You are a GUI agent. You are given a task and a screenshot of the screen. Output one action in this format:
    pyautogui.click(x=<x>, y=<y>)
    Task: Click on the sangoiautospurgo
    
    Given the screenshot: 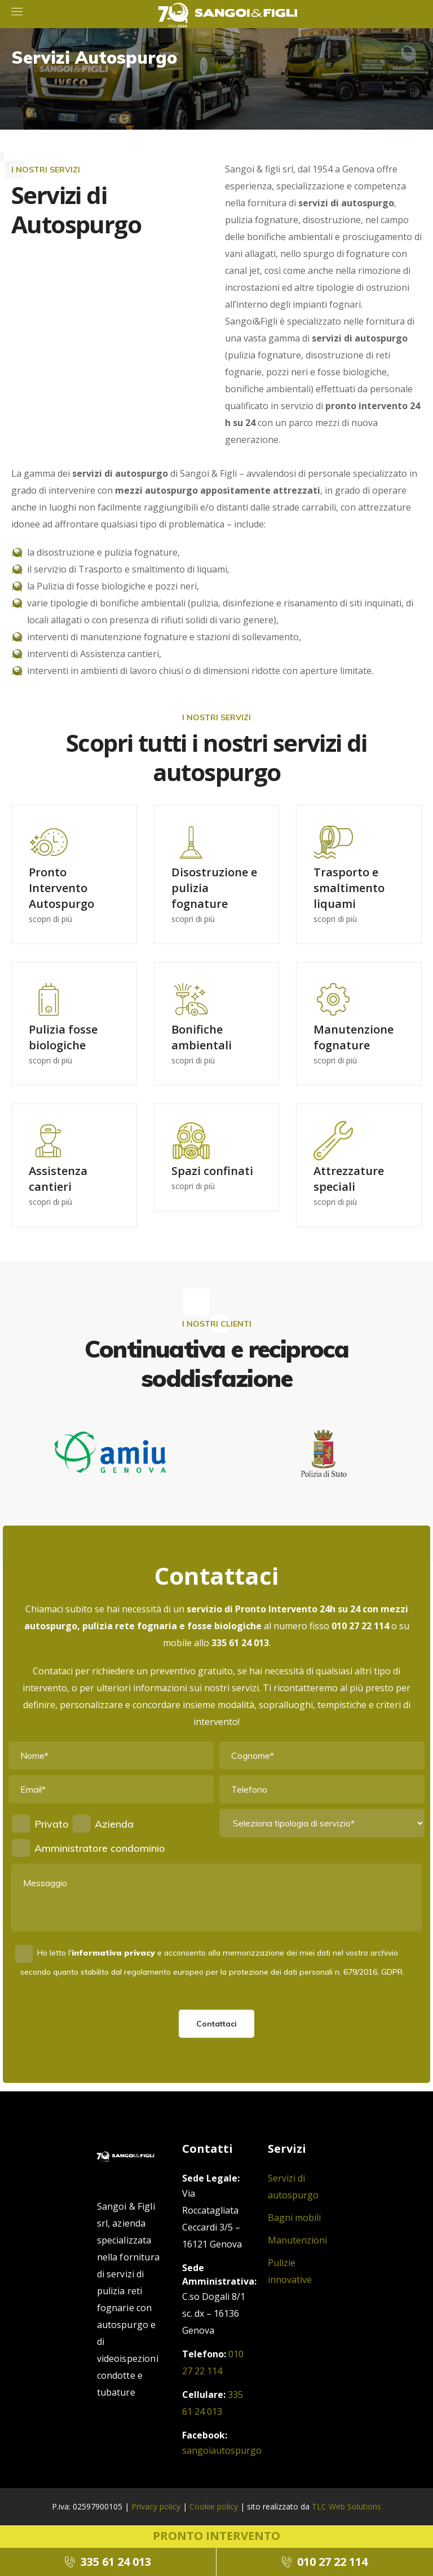 What is the action you would take?
    pyautogui.click(x=222, y=2450)
    